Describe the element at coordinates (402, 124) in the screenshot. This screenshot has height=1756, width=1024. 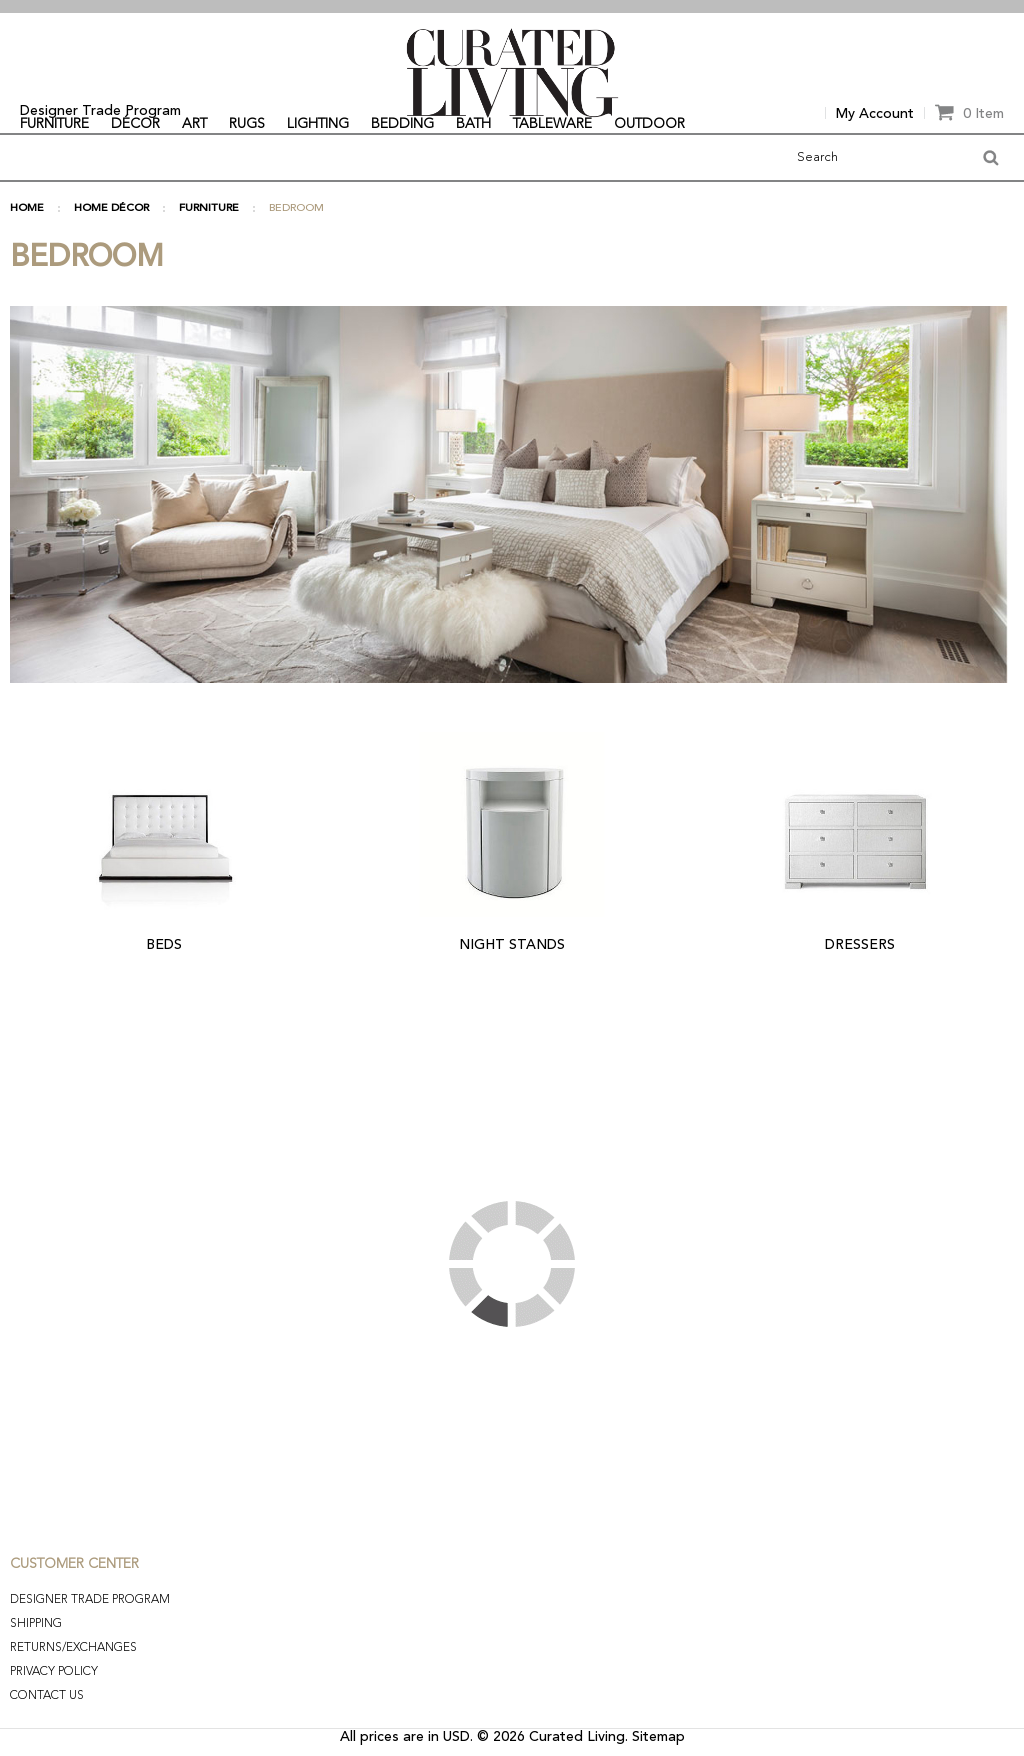
I see `BEDDING` at that location.